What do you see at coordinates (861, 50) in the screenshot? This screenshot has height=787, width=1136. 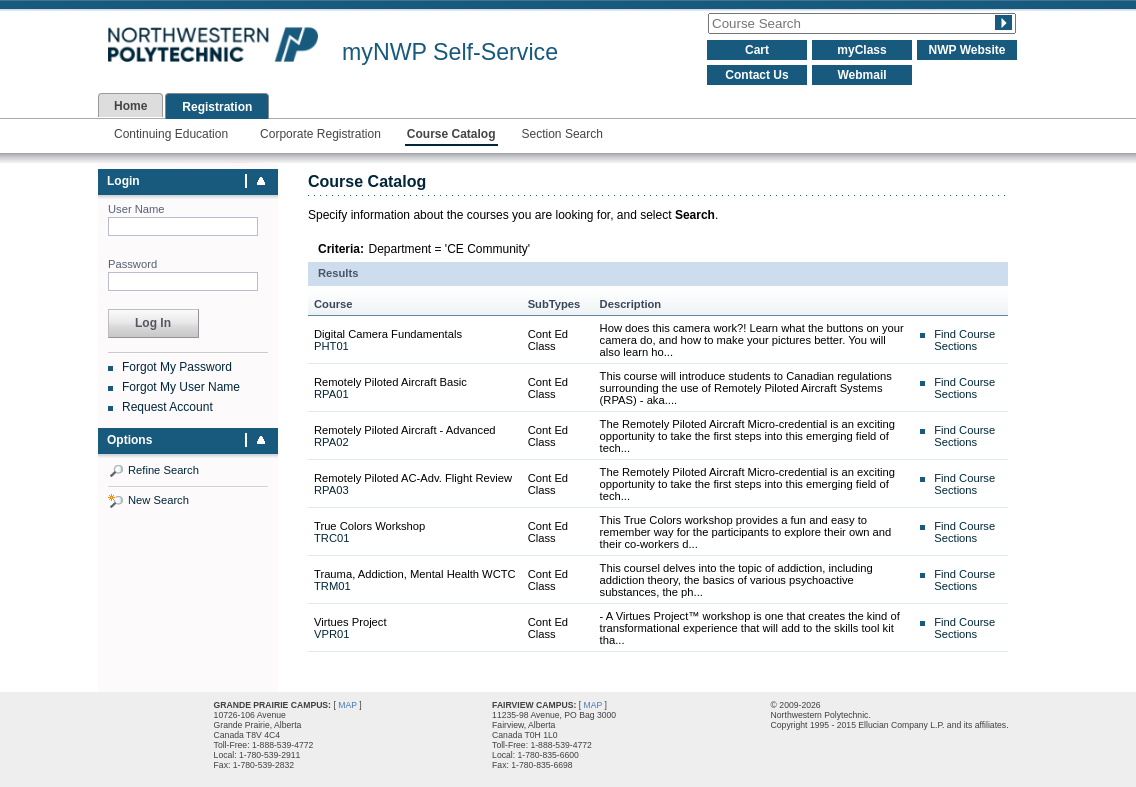 I see `myClass` at bounding box center [861, 50].